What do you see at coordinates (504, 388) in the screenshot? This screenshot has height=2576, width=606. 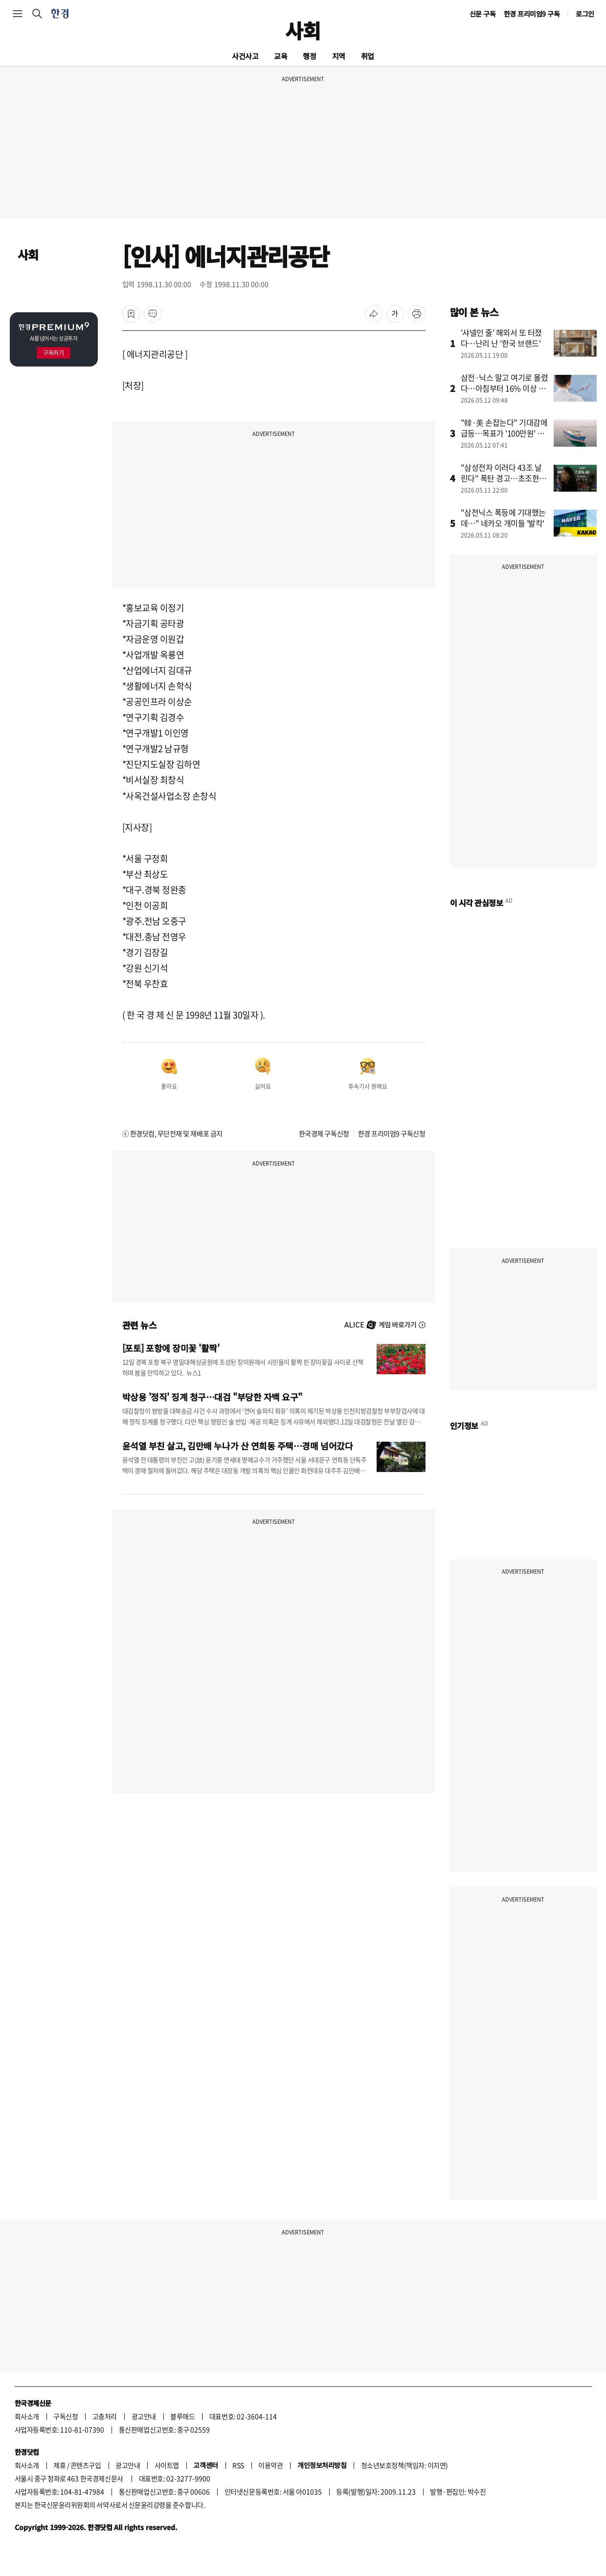 I see `삼전·닉스 말고 여기로 몰렸다…아침부터 16% 이상 급등` at bounding box center [504, 388].